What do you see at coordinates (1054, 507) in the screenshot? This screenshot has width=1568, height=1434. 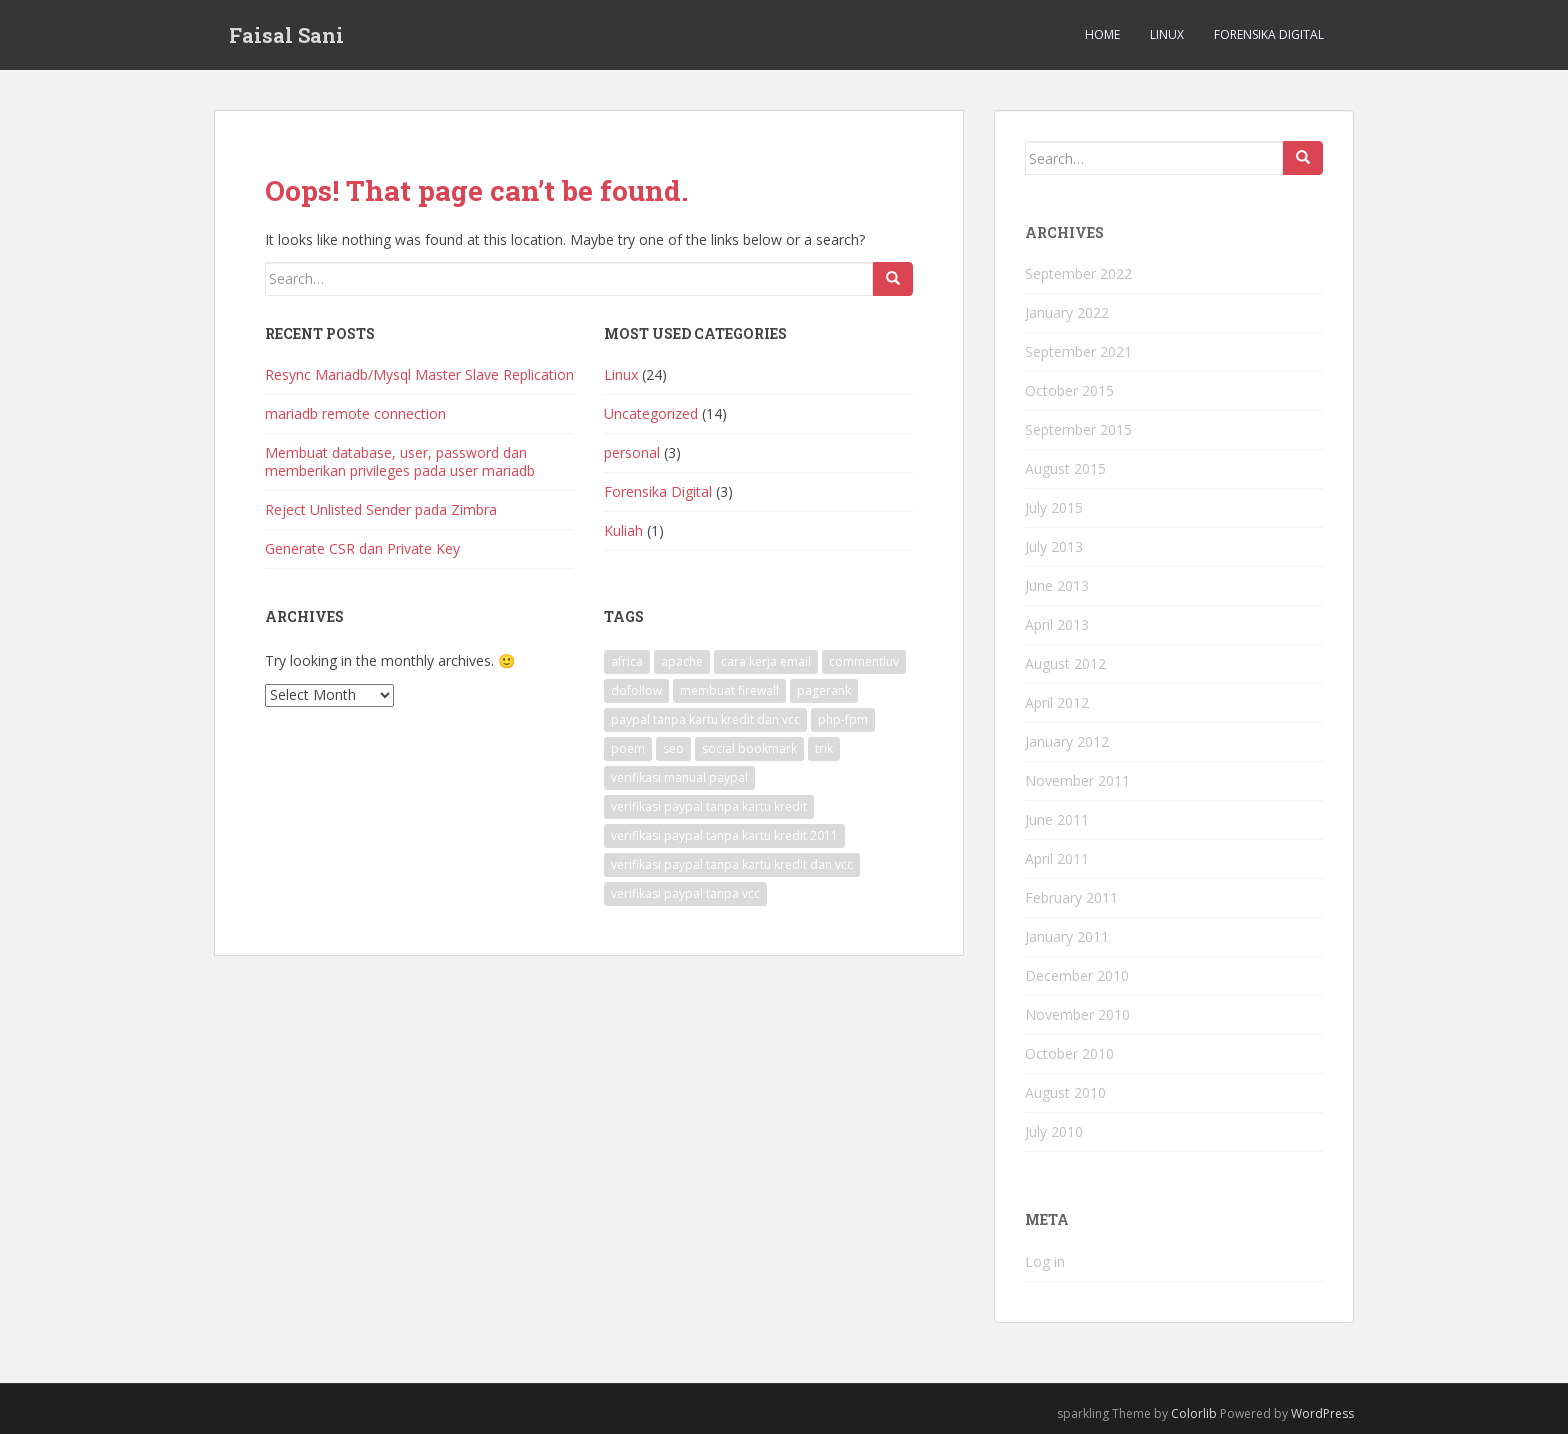 I see `July 2015` at bounding box center [1054, 507].